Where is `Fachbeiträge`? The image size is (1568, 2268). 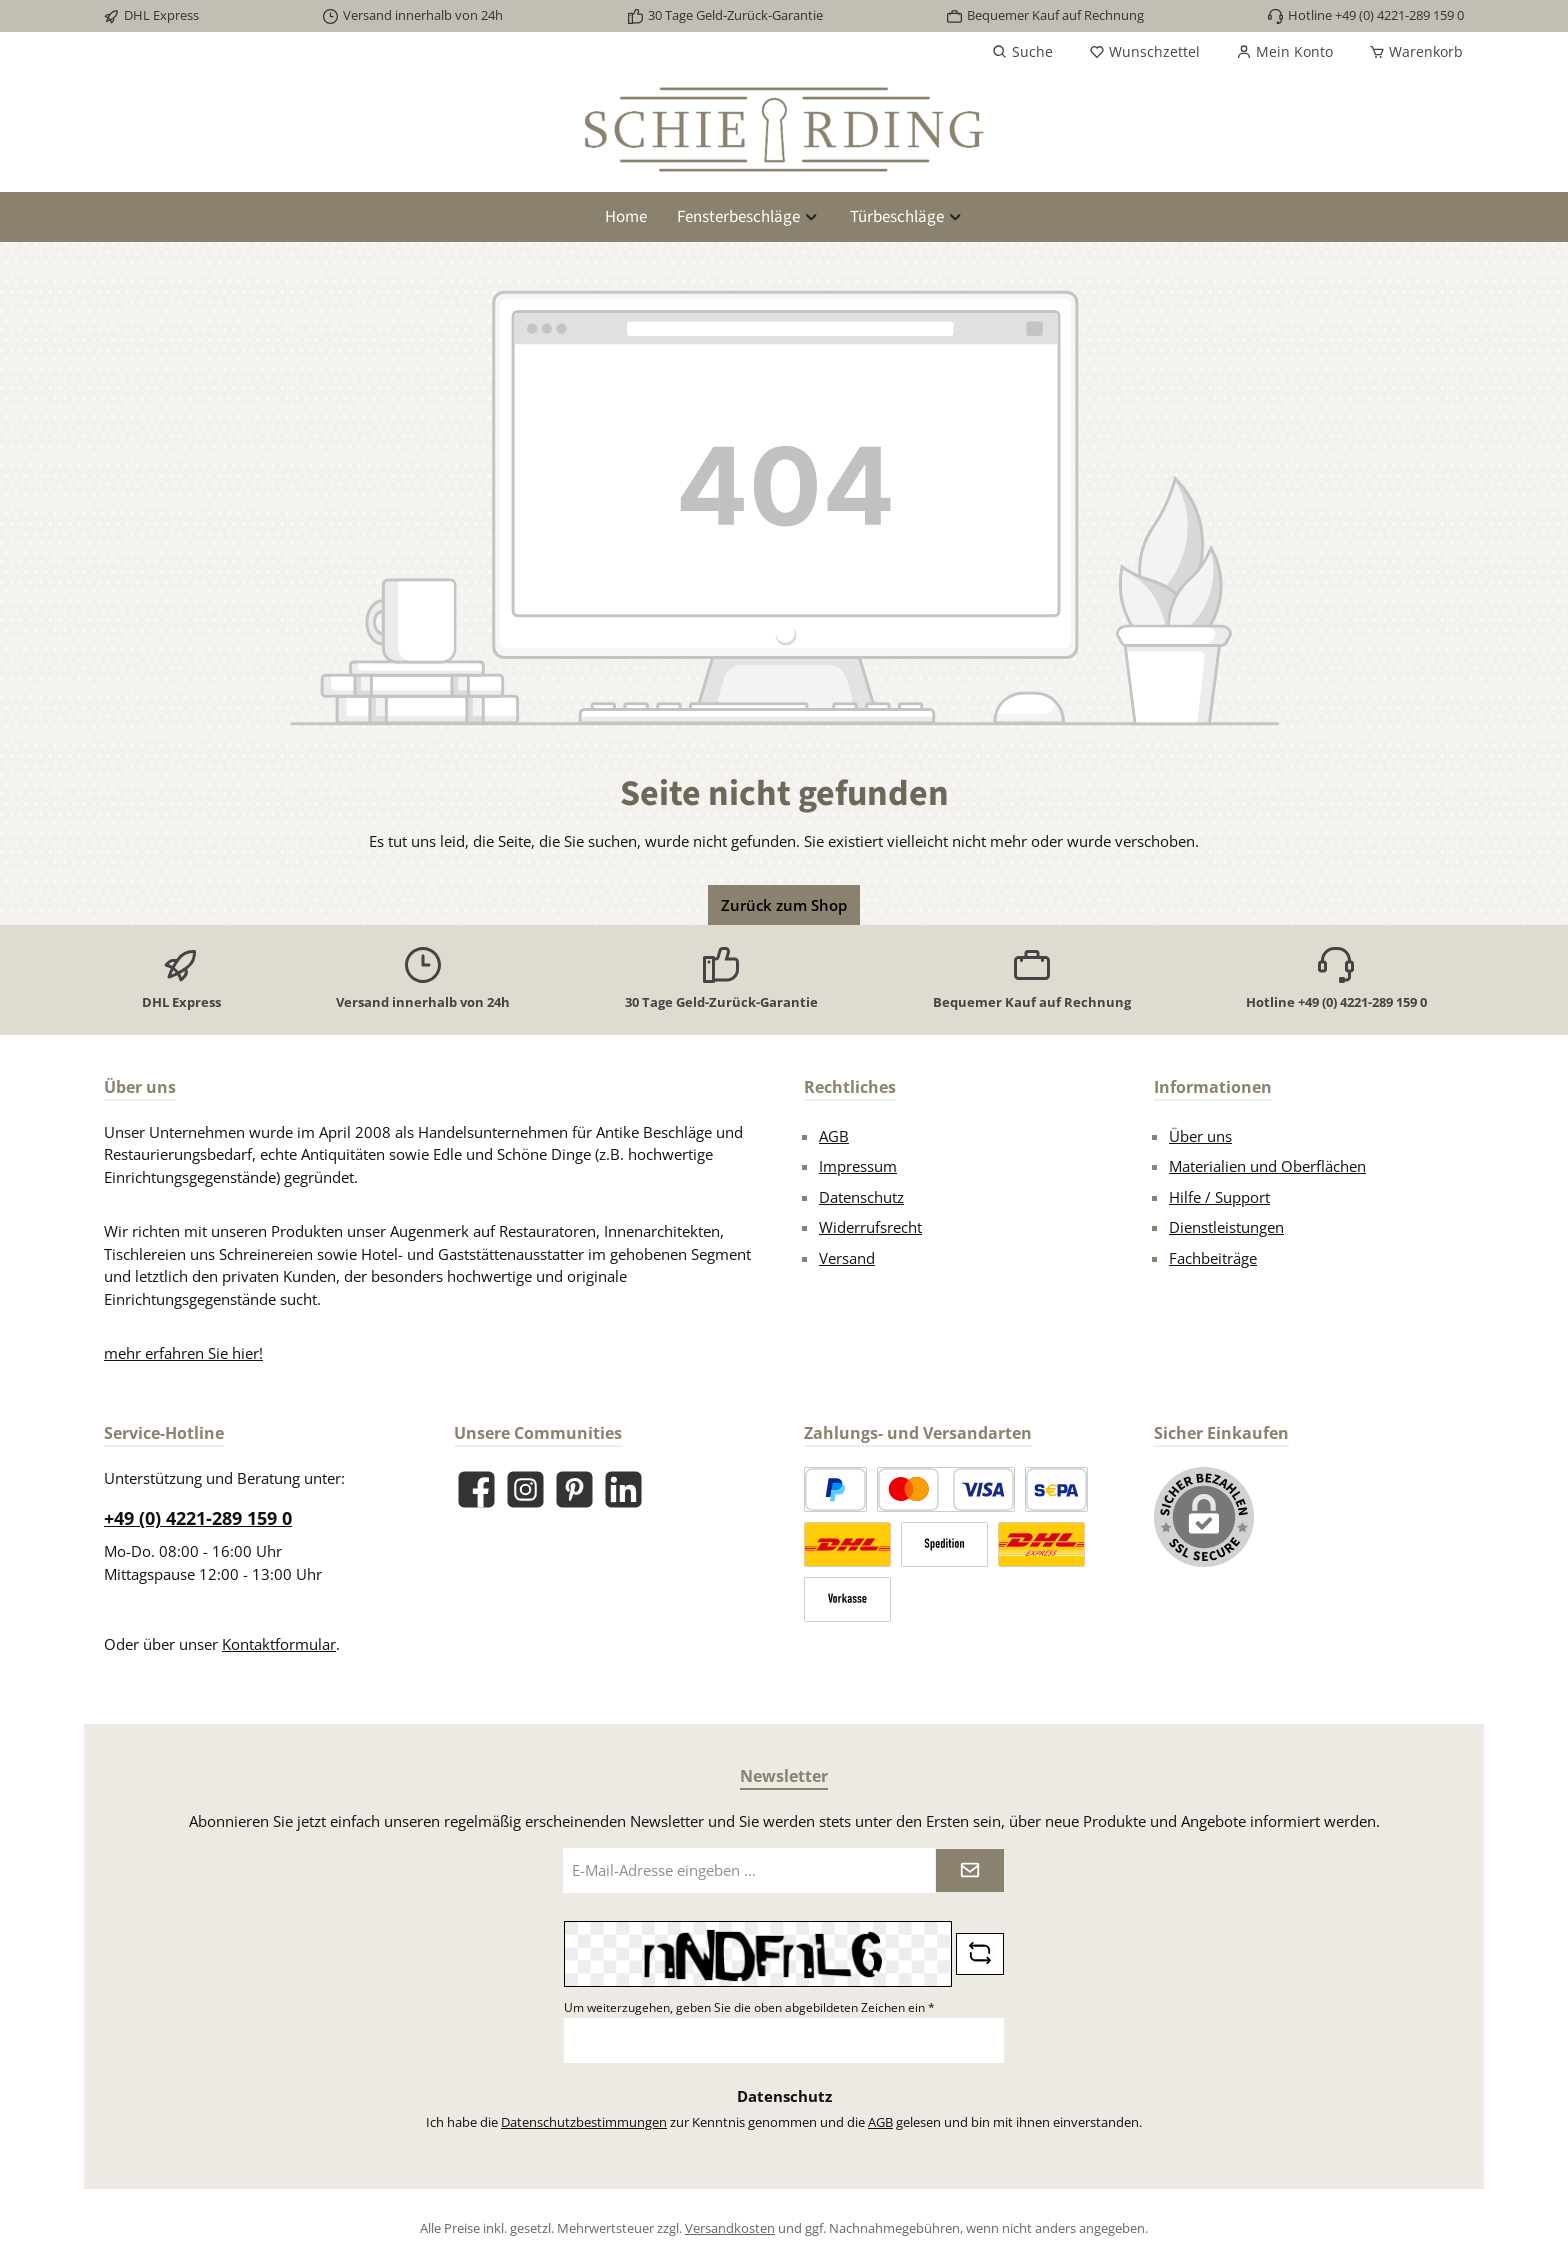
Fachbeiträge is located at coordinates (1213, 1258).